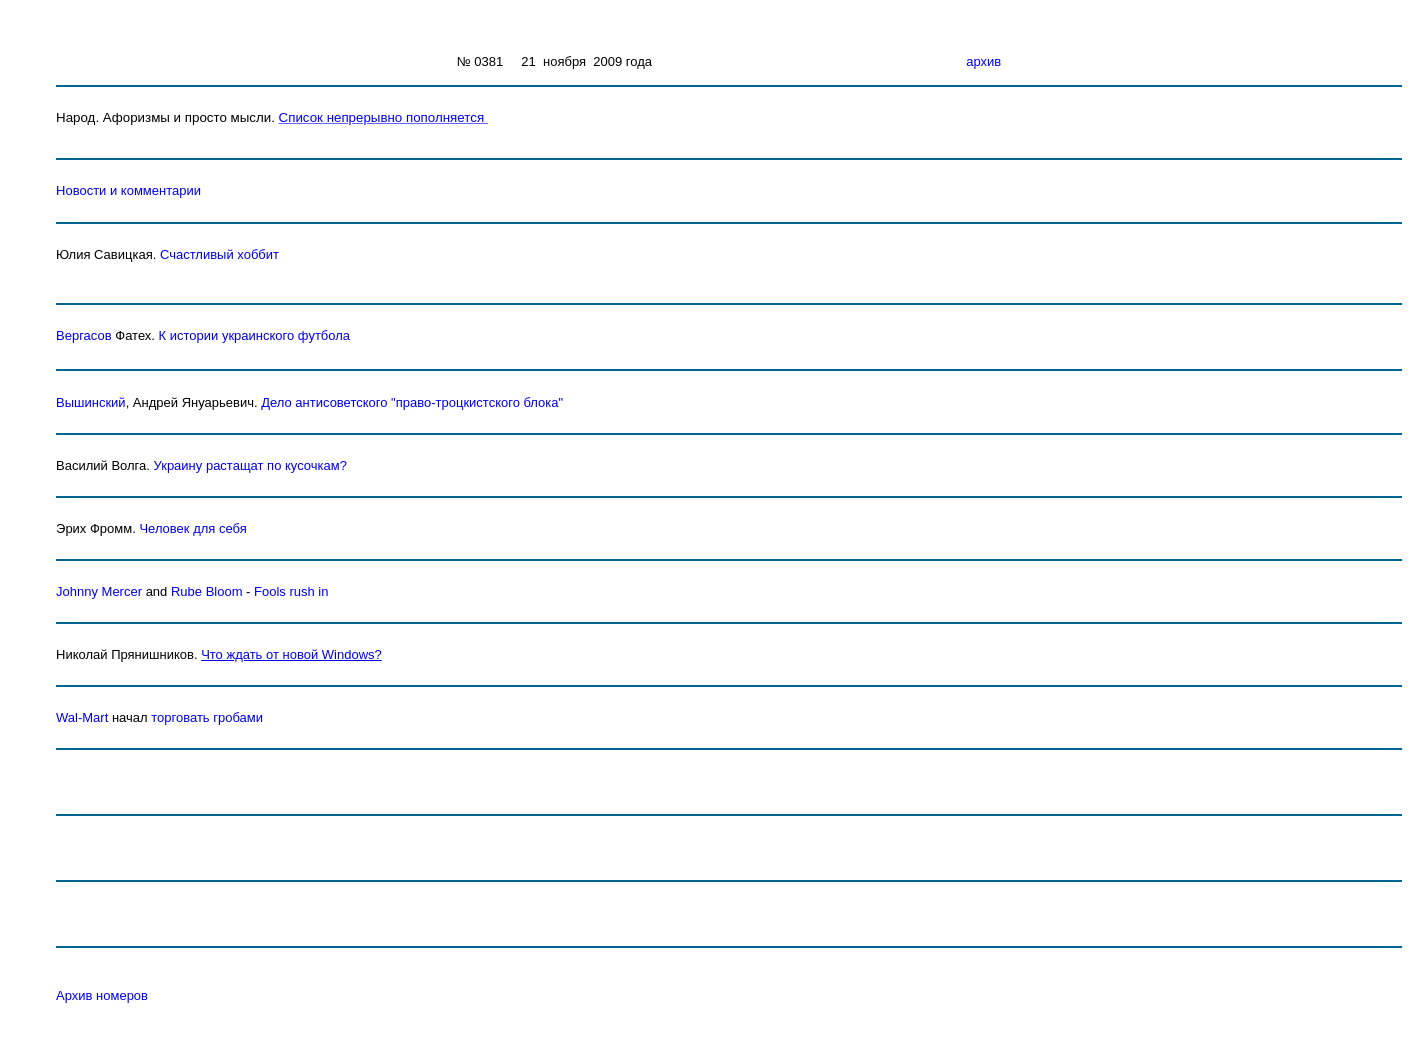 This screenshot has height=1037, width=1420. What do you see at coordinates (207, 591) in the screenshot?
I see `Rube Bloom` at bounding box center [207, 591].